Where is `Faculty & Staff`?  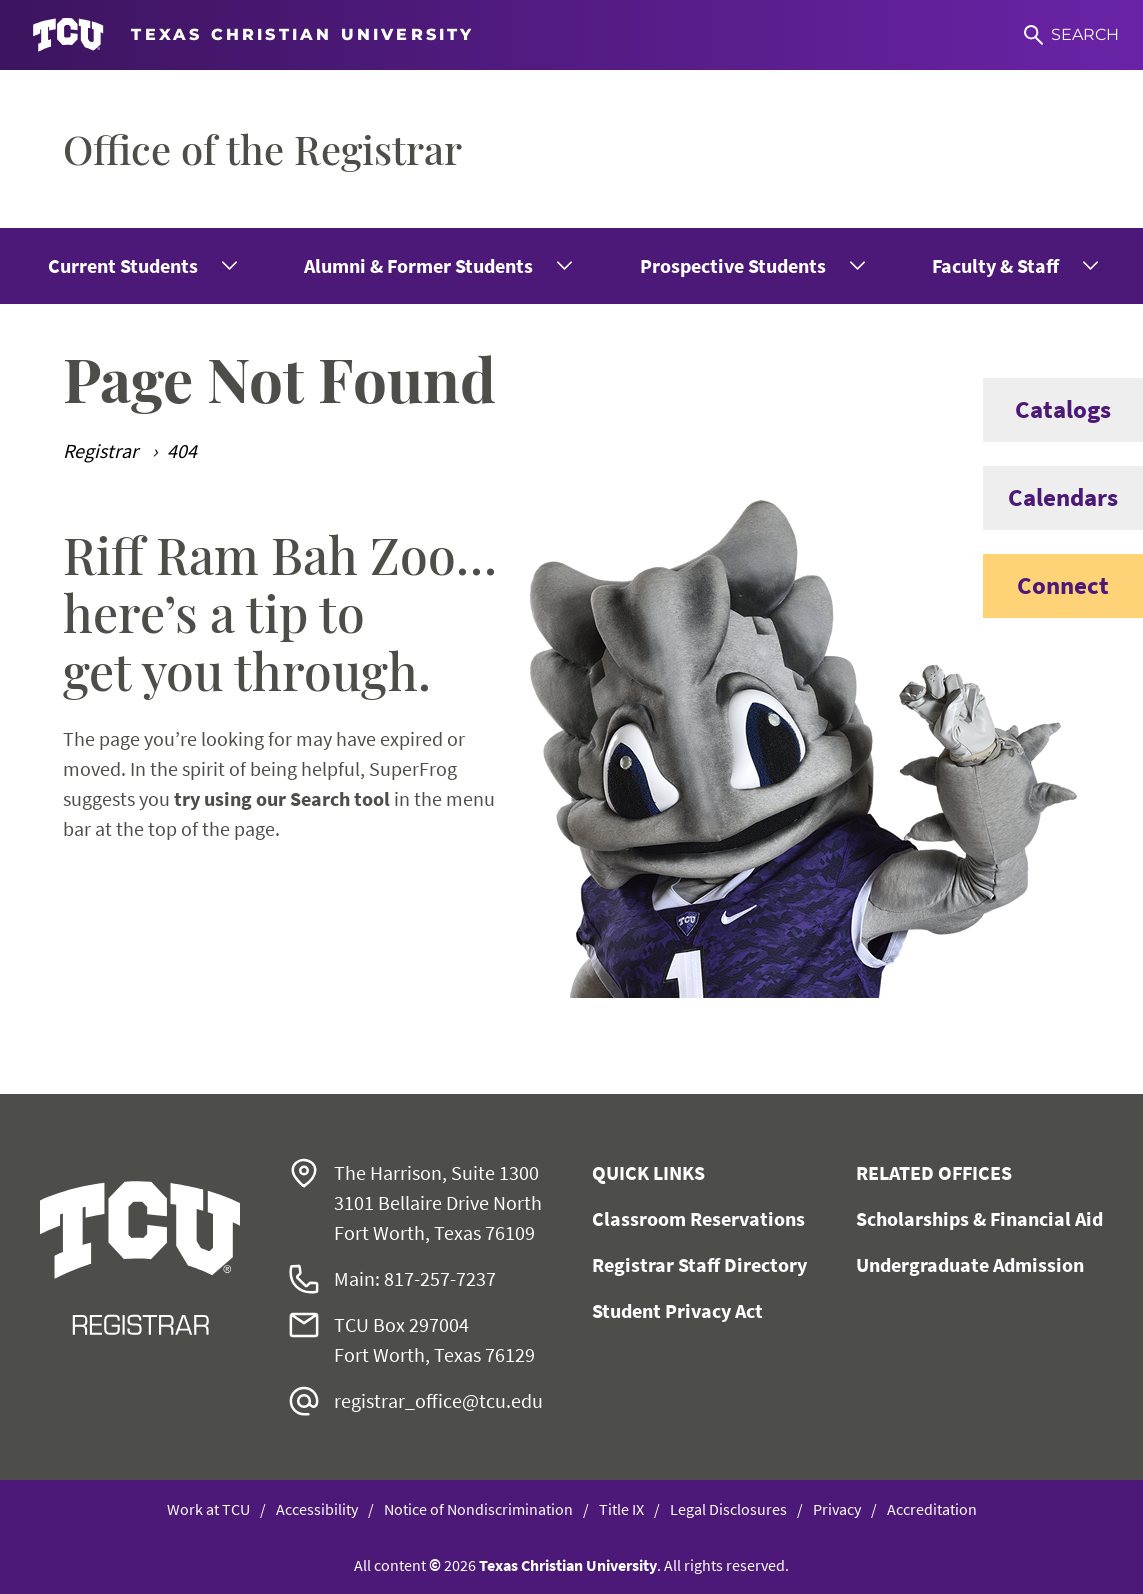 Faculty & Staff is located at coordinates (995, 265).